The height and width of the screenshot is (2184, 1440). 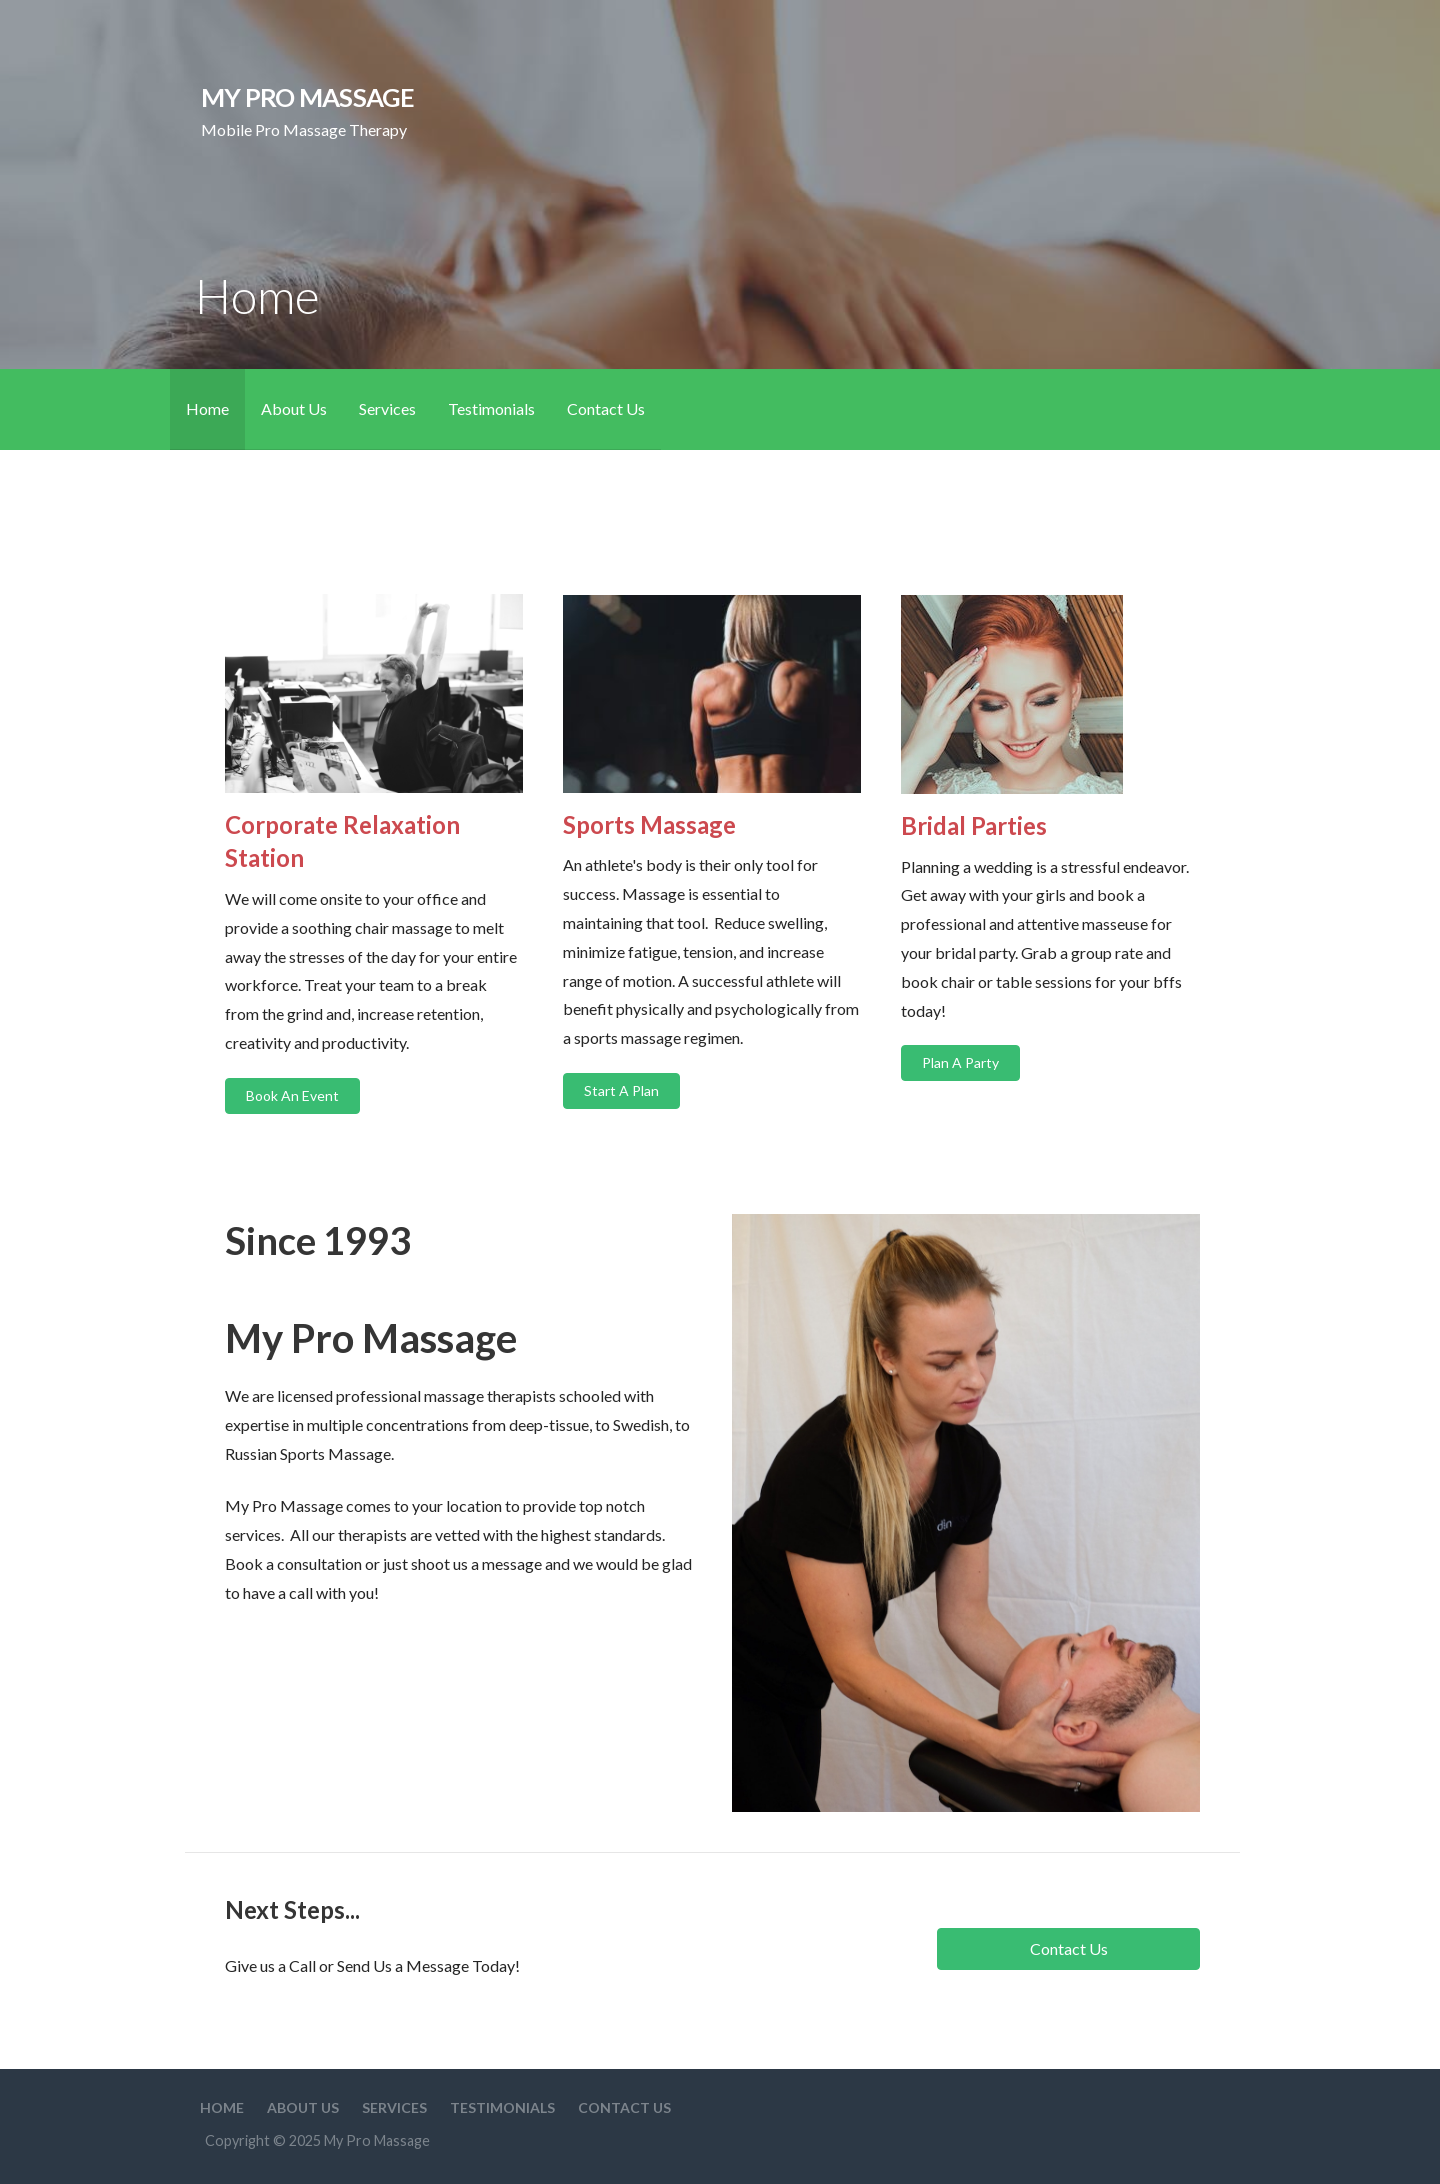 What do you see at coordinates (307, 97) in the screenshot?
I see `My Pro Massage` at bounding box center [307, 97].